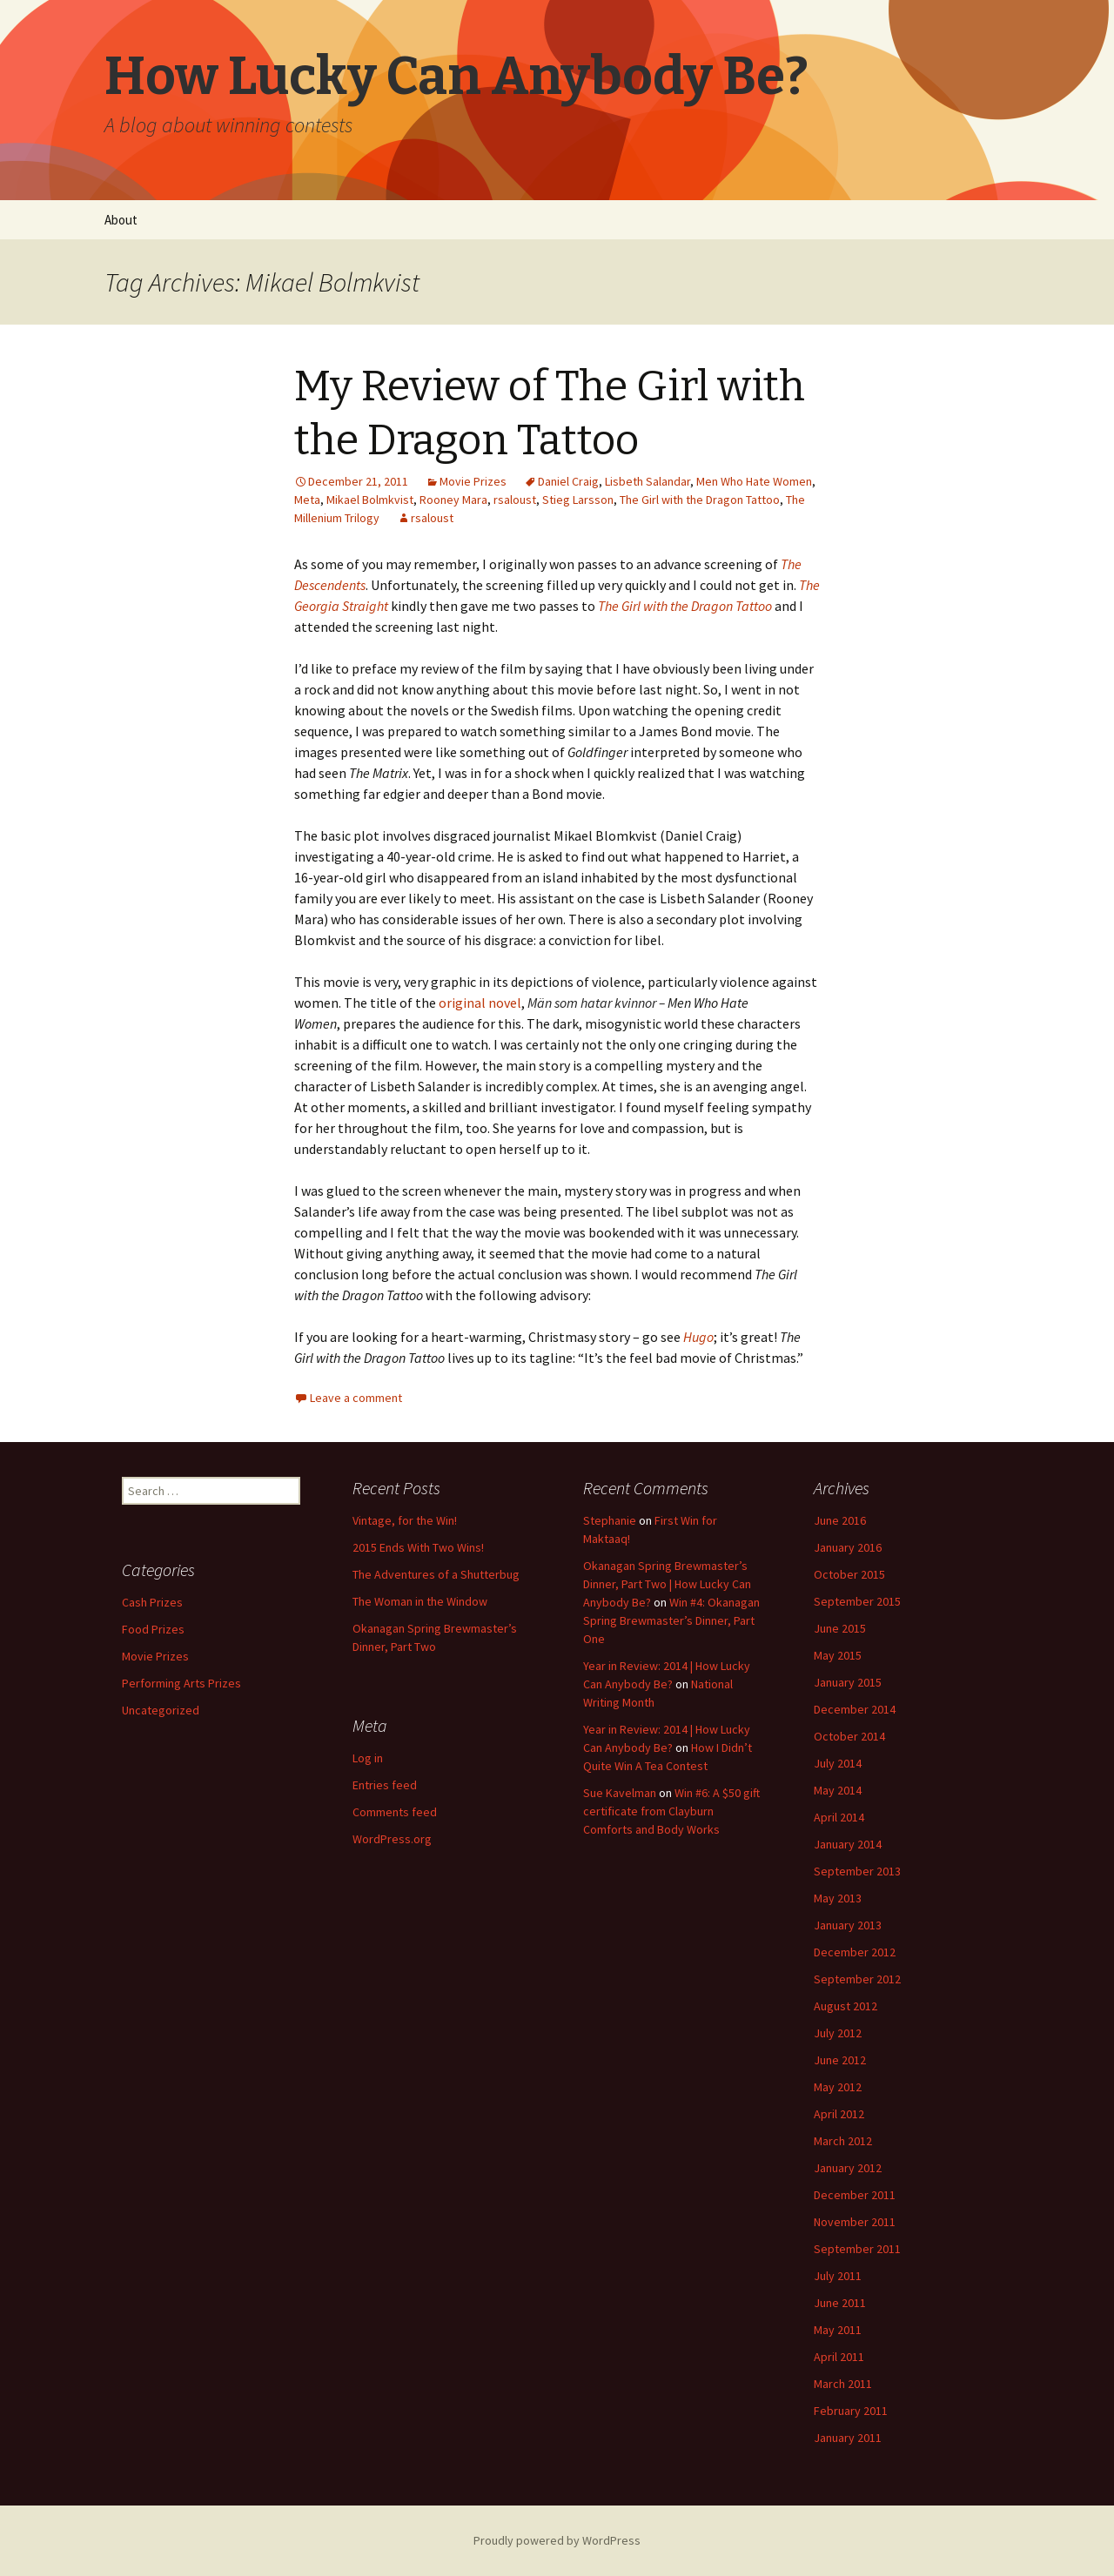  Describe the element at coordinates (839, 2357) in the screenshot. I see `April 2011` at that location.